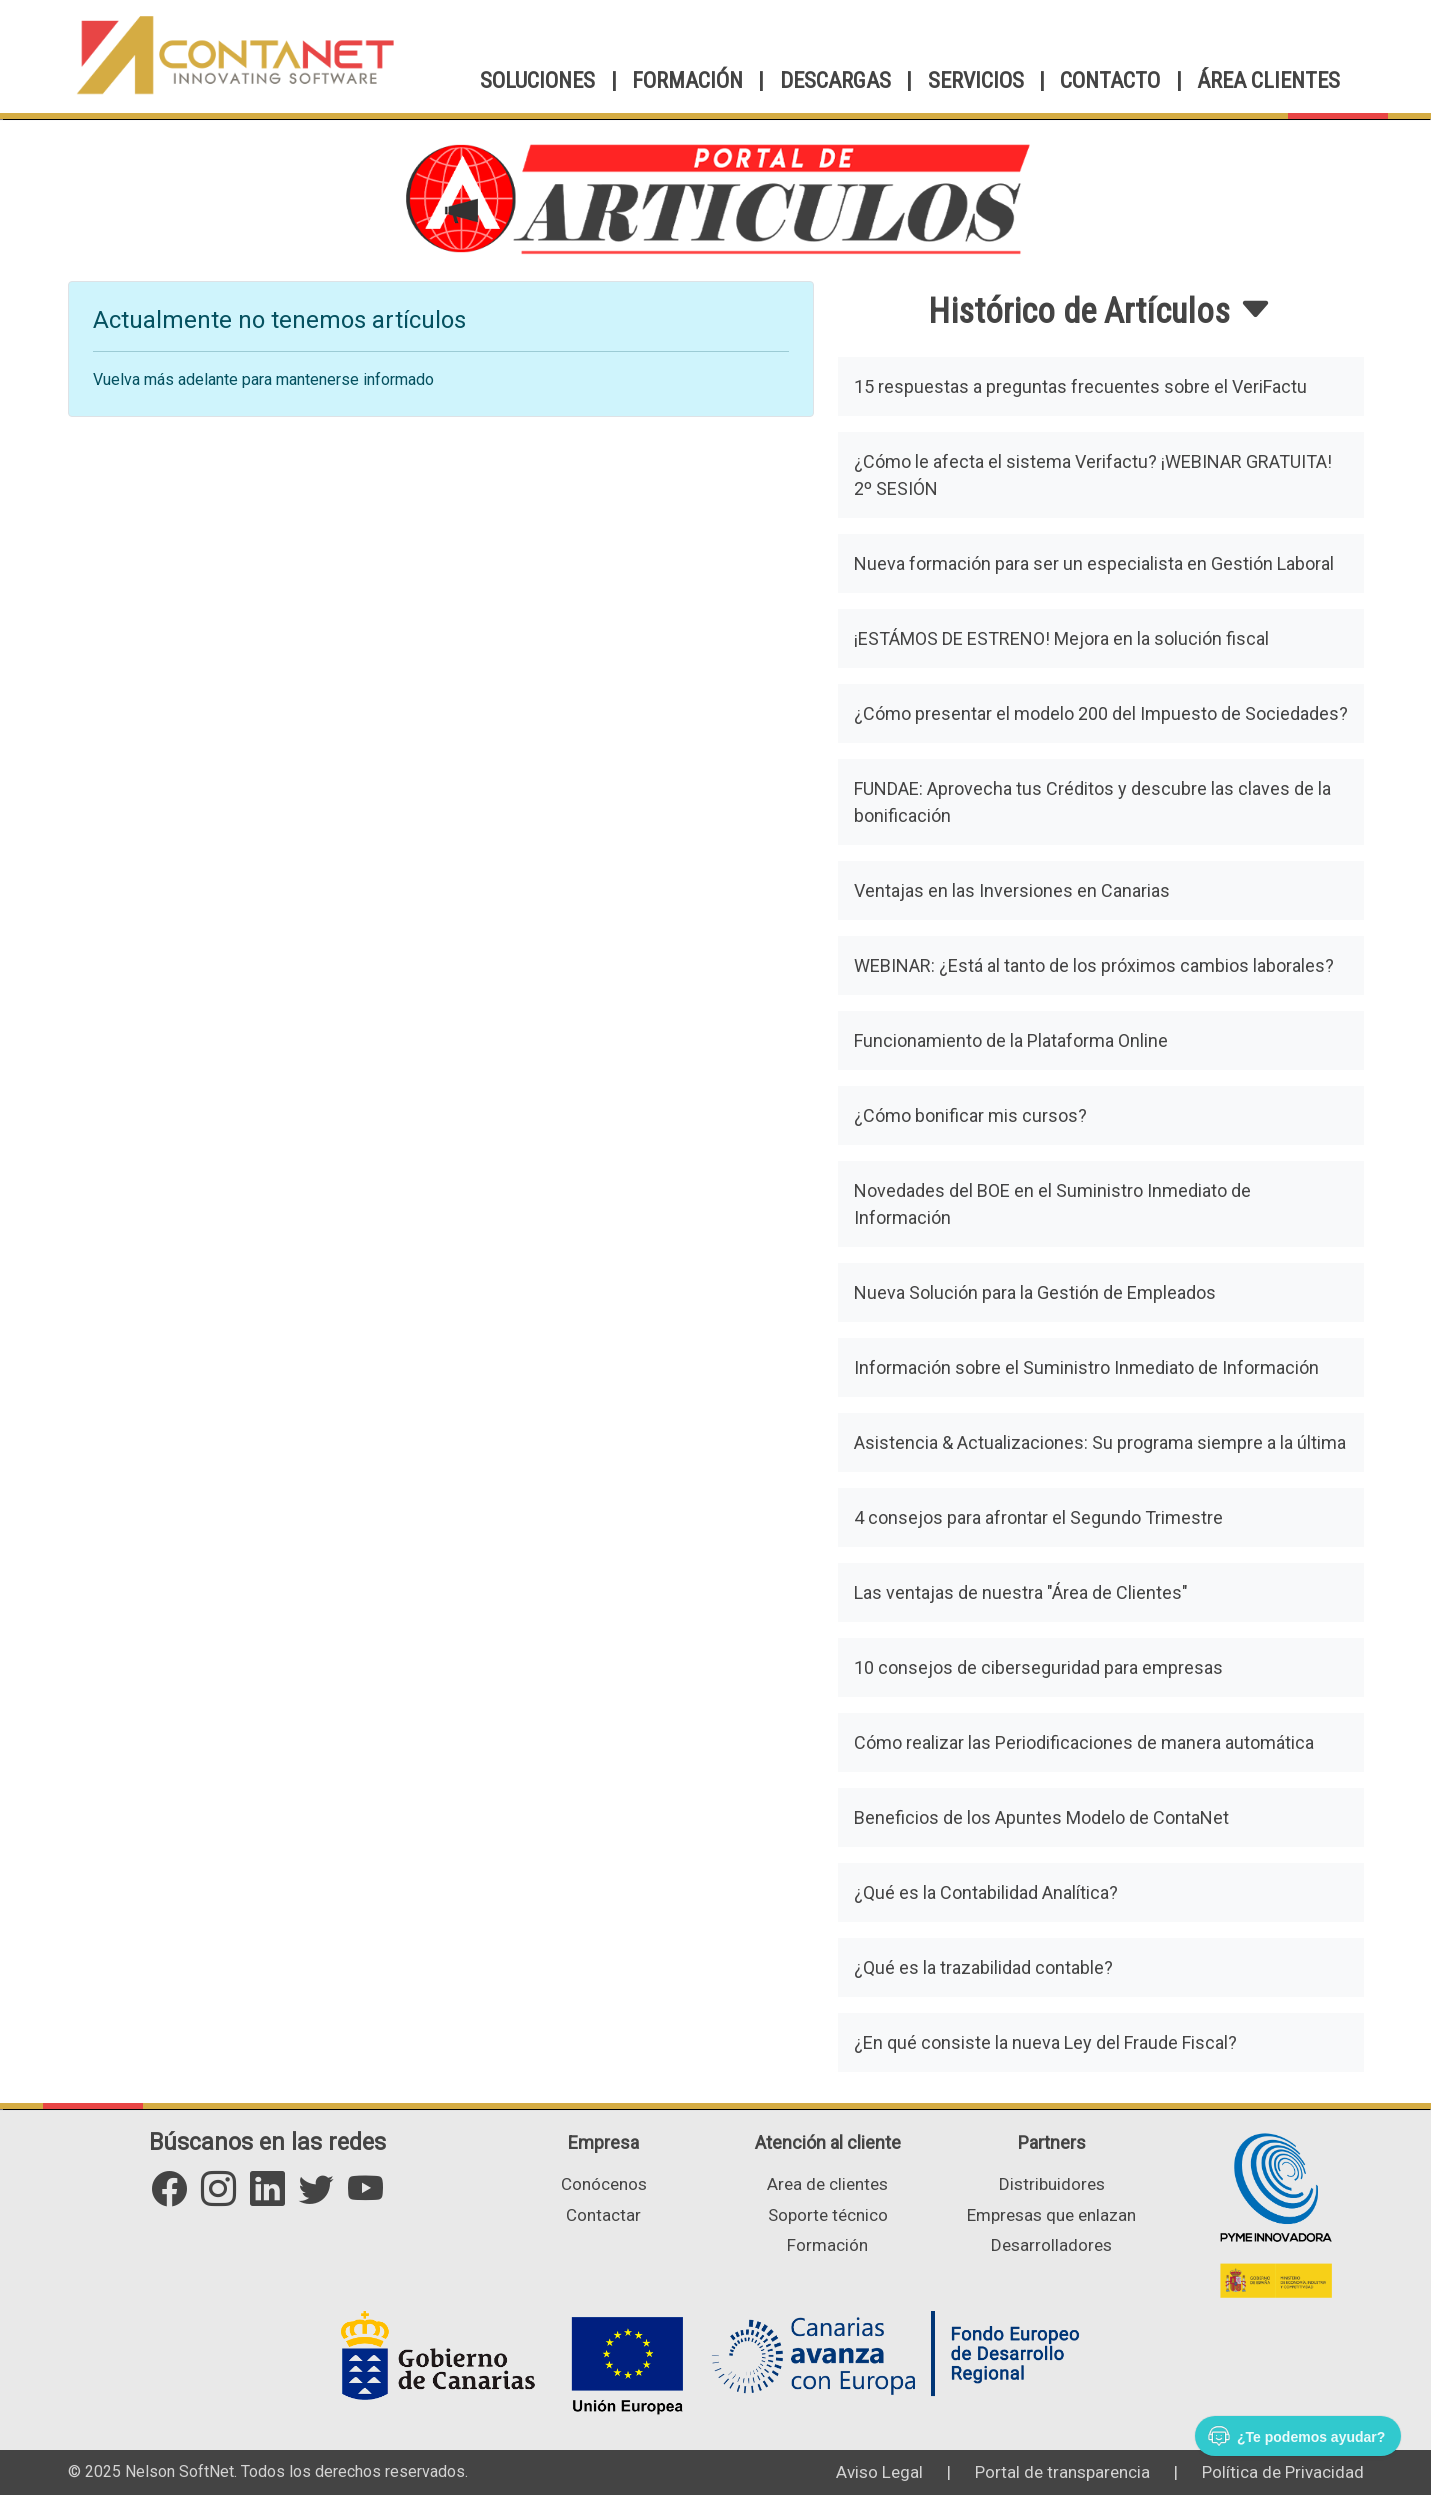 The width and height of the screenshot is (1431, 2495). Describe the element at coordinates (827, 2184) in the screenshot. I see `Area de clientes` at that location.